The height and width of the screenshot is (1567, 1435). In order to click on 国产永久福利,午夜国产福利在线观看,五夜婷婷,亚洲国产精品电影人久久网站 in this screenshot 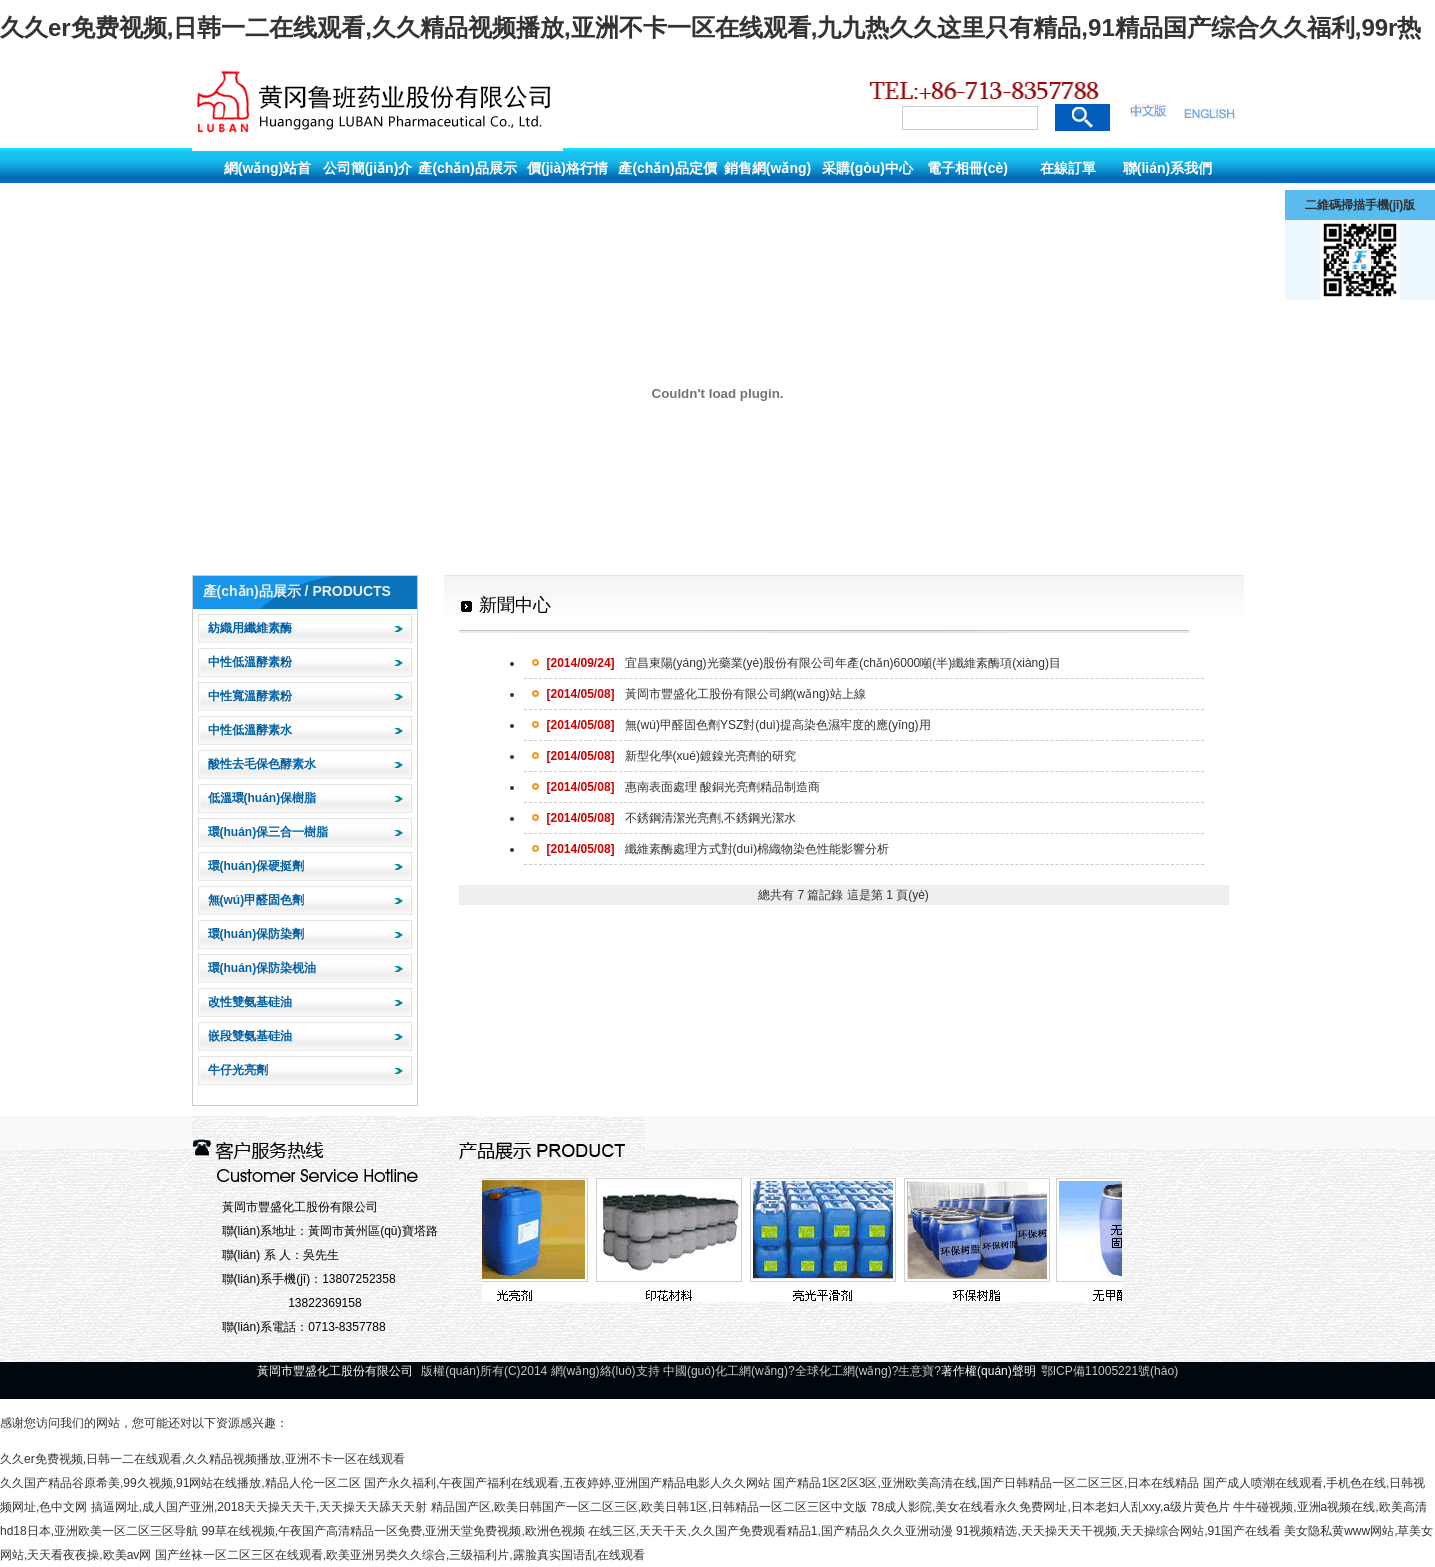, I will do `click(567, 1483)`.